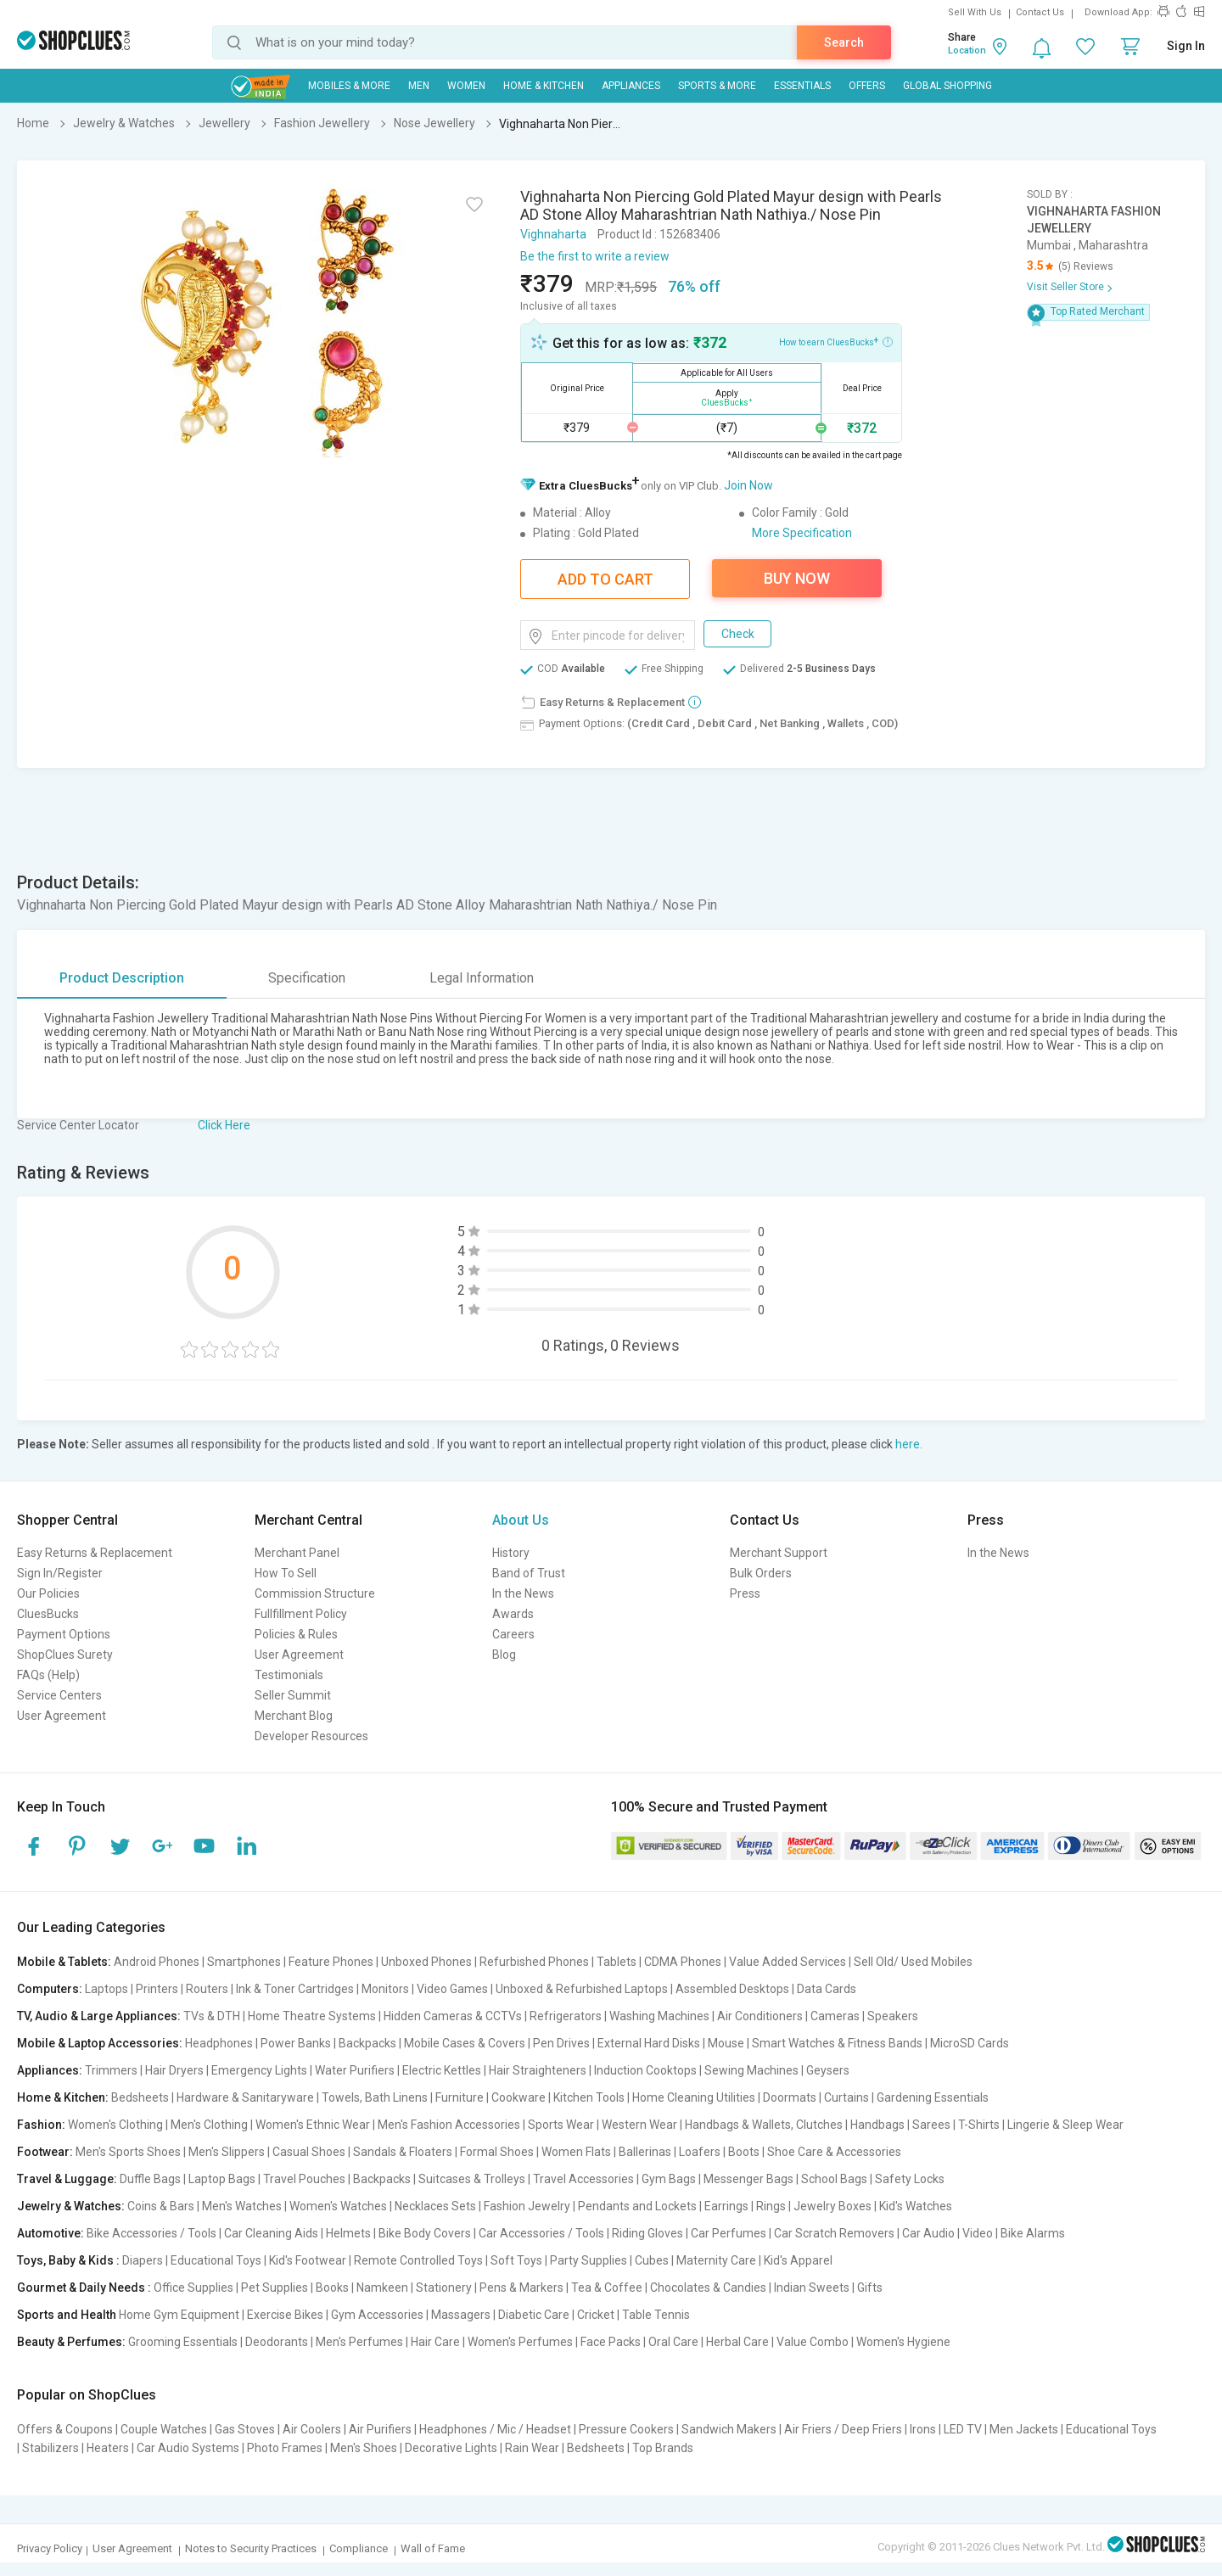 The width and height of the screenshot is (1222, 2576). I want to click on Indian Sweets, so click(811, 2287).